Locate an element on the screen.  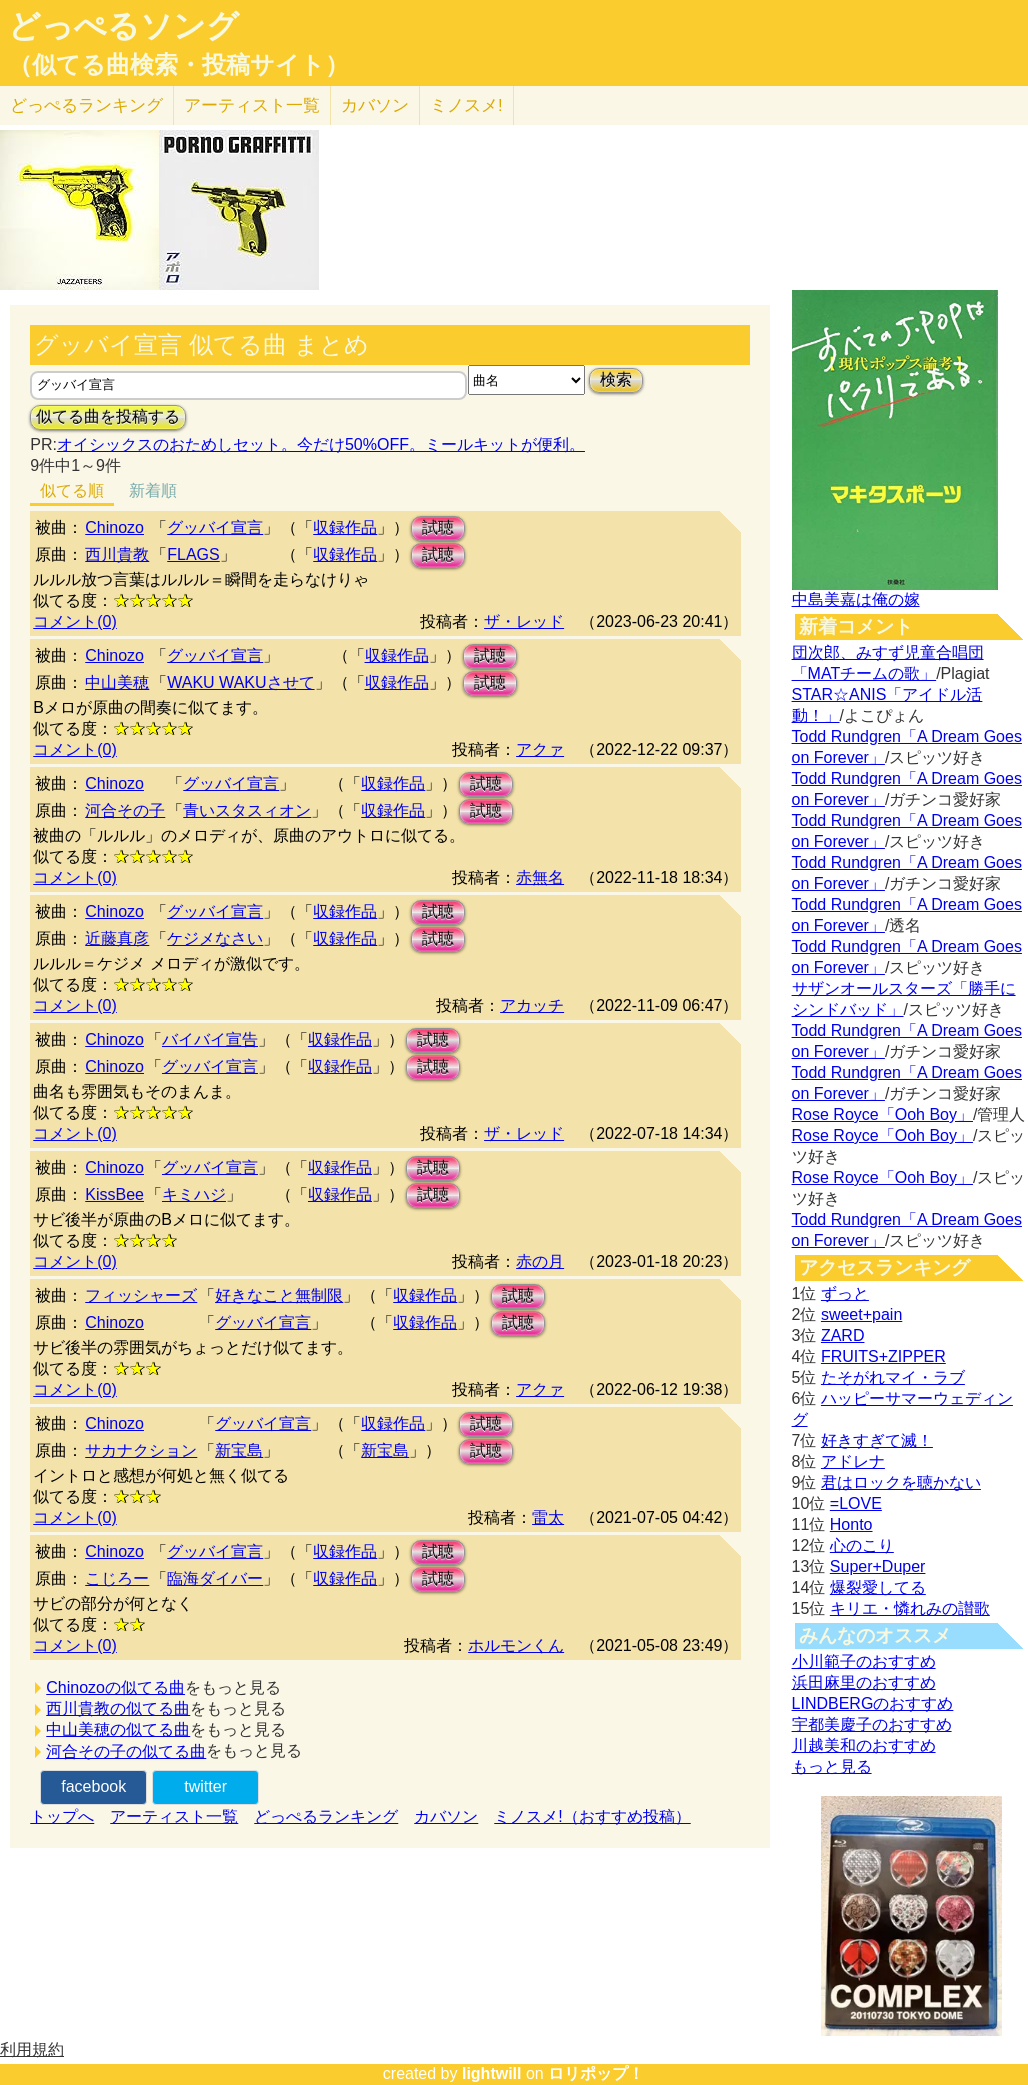
グッバイ宣言 is located at coordinates (215, 527).